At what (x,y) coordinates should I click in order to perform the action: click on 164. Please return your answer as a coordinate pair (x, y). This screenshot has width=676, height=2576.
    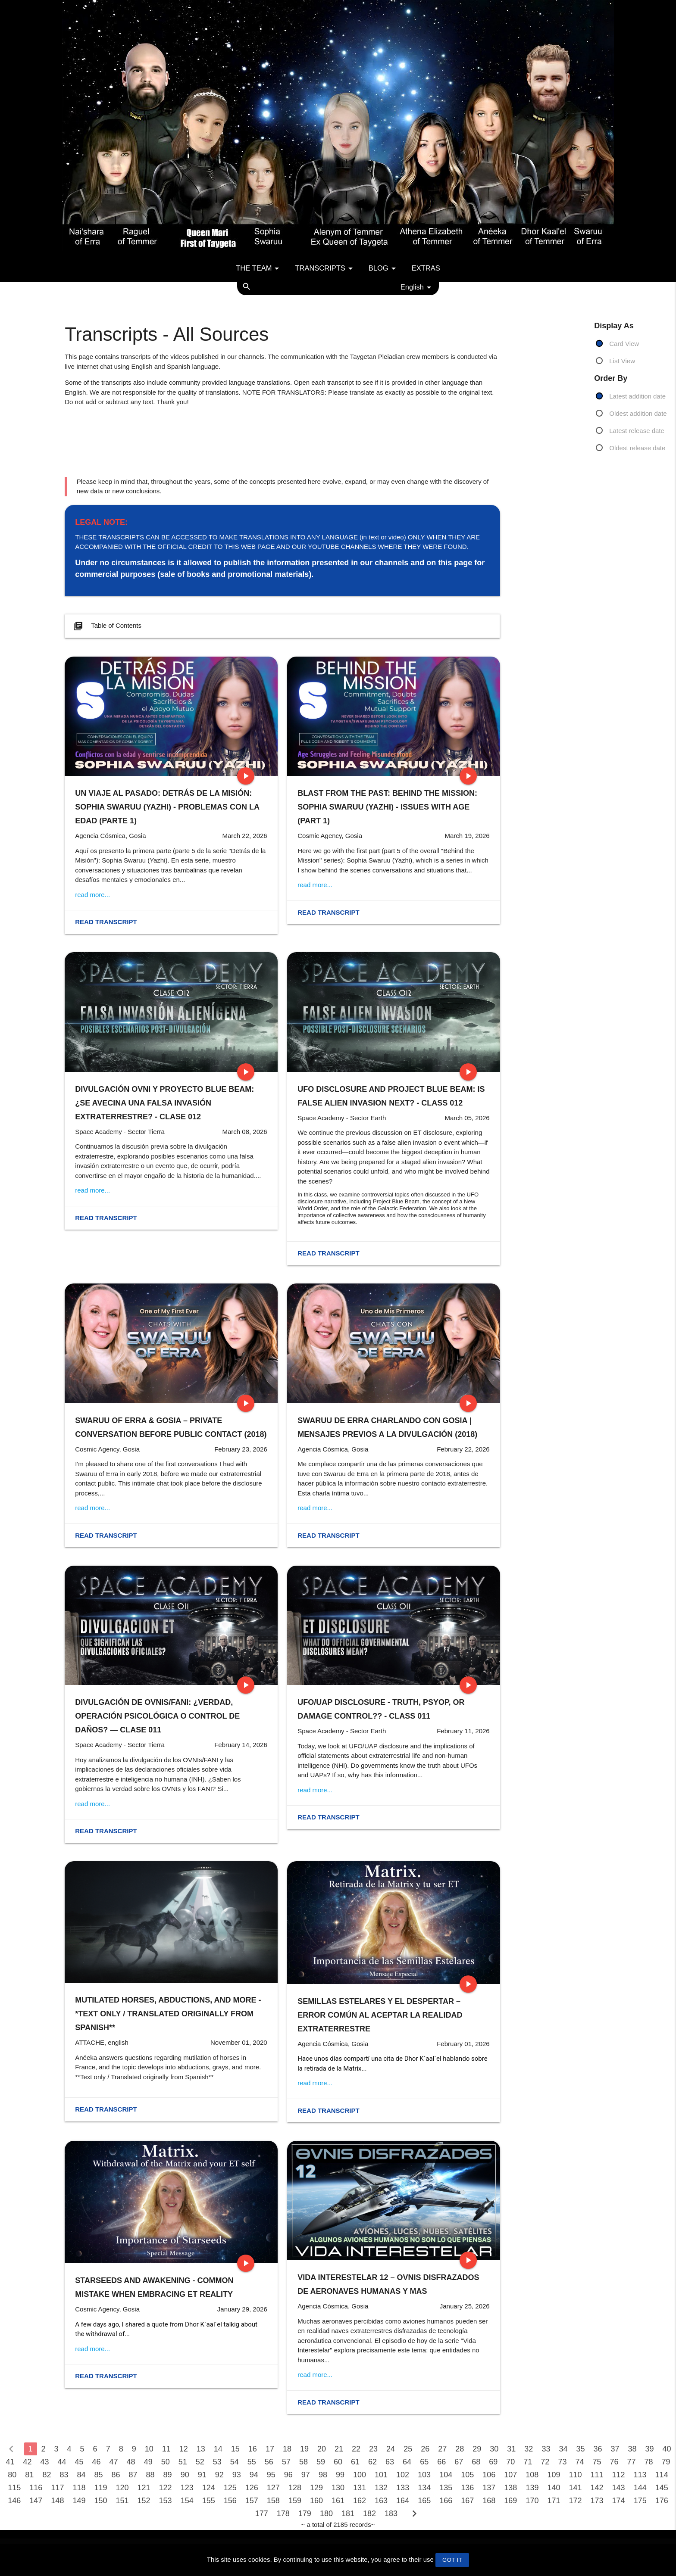
    Looking at the image, I should click on (402, 2500).